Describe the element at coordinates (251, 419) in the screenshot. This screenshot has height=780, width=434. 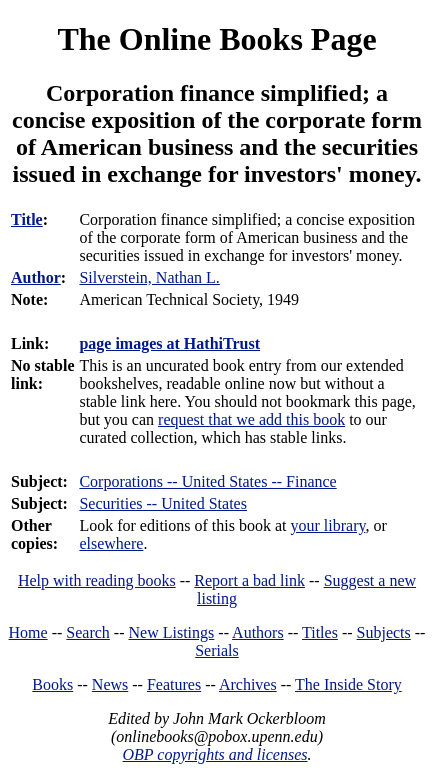
I see `request that we add this book` at that location.